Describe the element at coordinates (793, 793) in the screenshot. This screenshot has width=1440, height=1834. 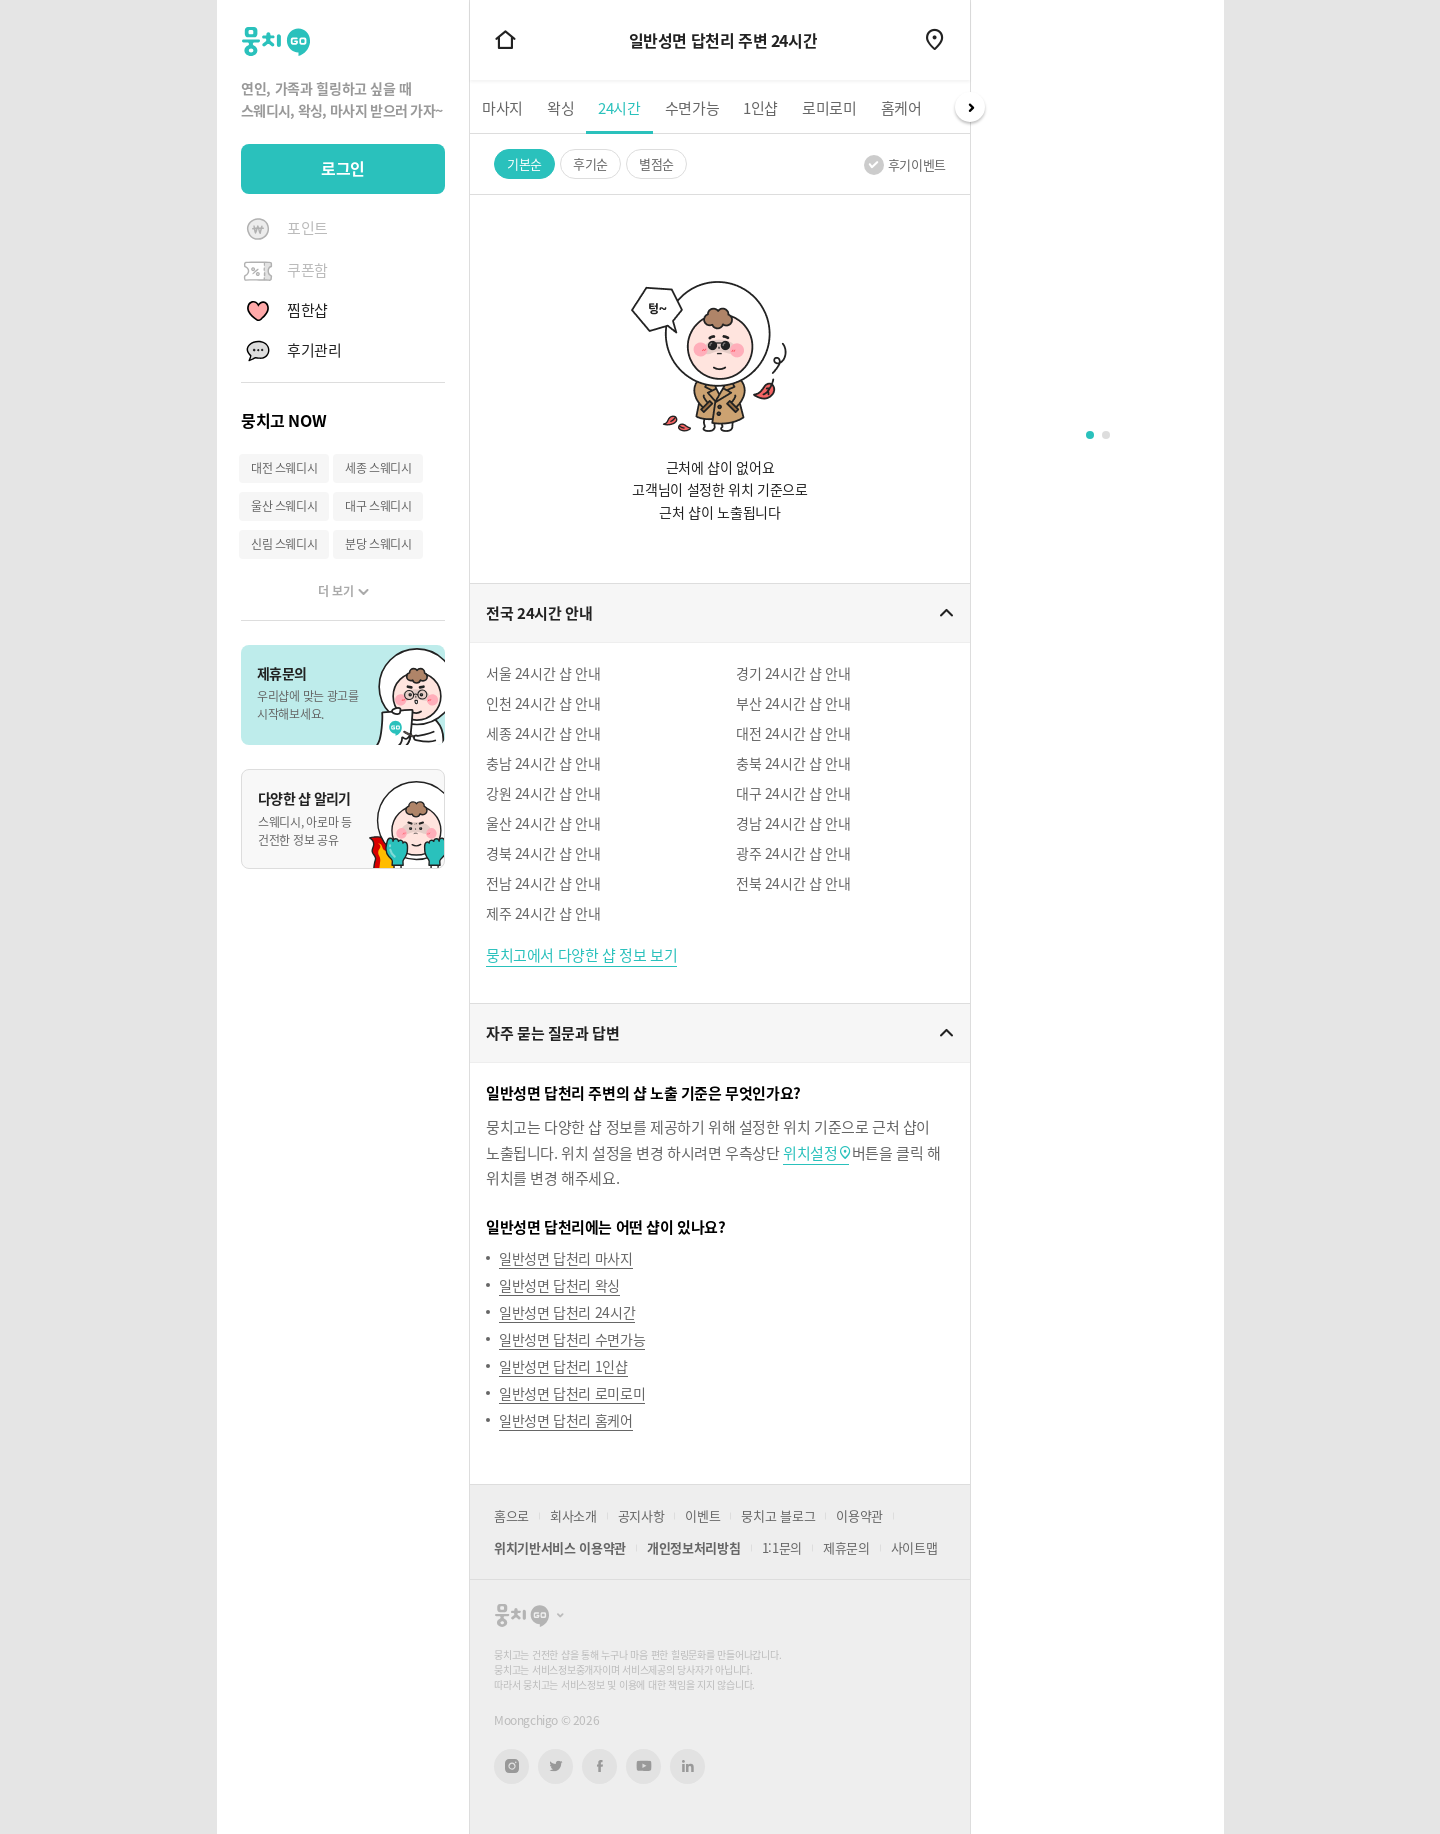
I see `대구 24시간 샵 안내` at that location.